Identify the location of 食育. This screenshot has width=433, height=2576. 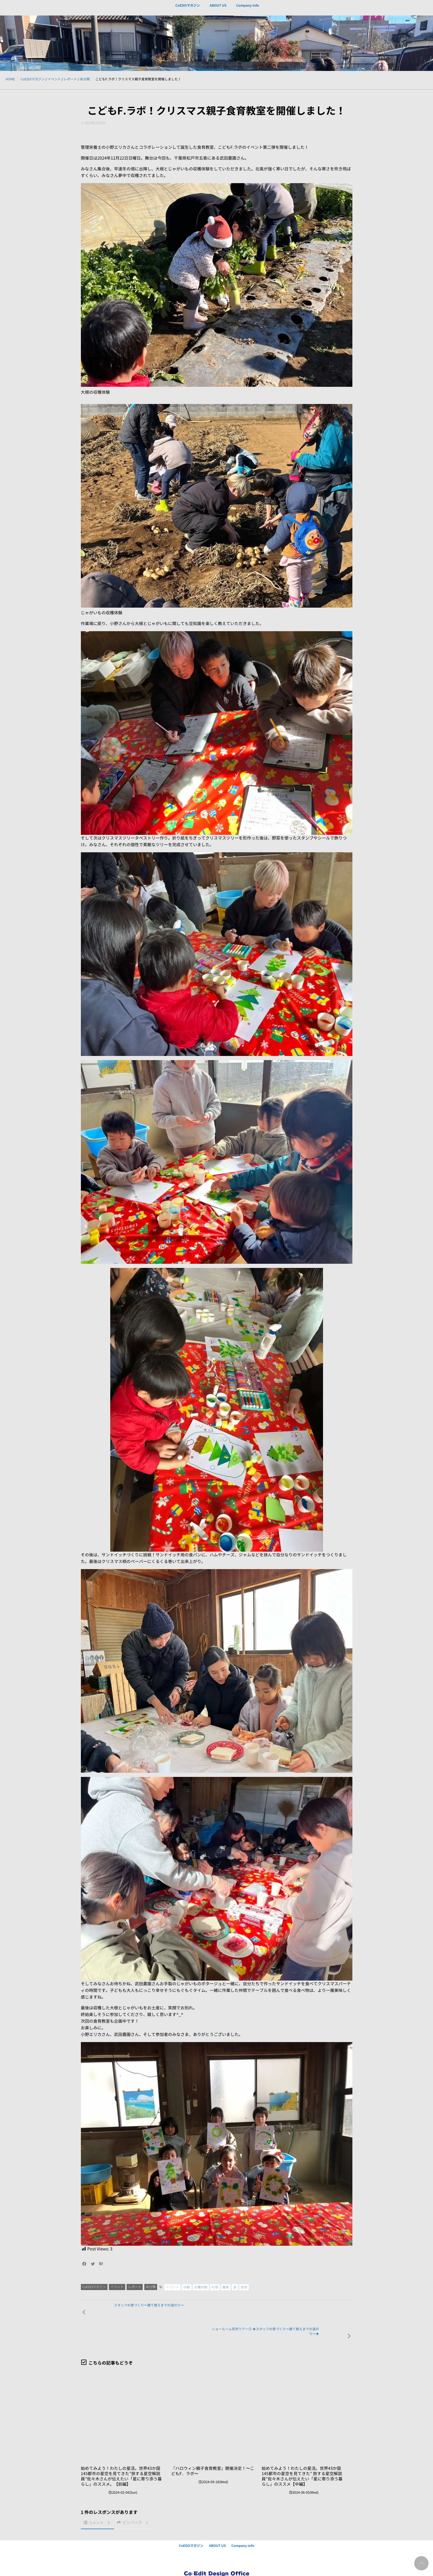
(244, 2287).